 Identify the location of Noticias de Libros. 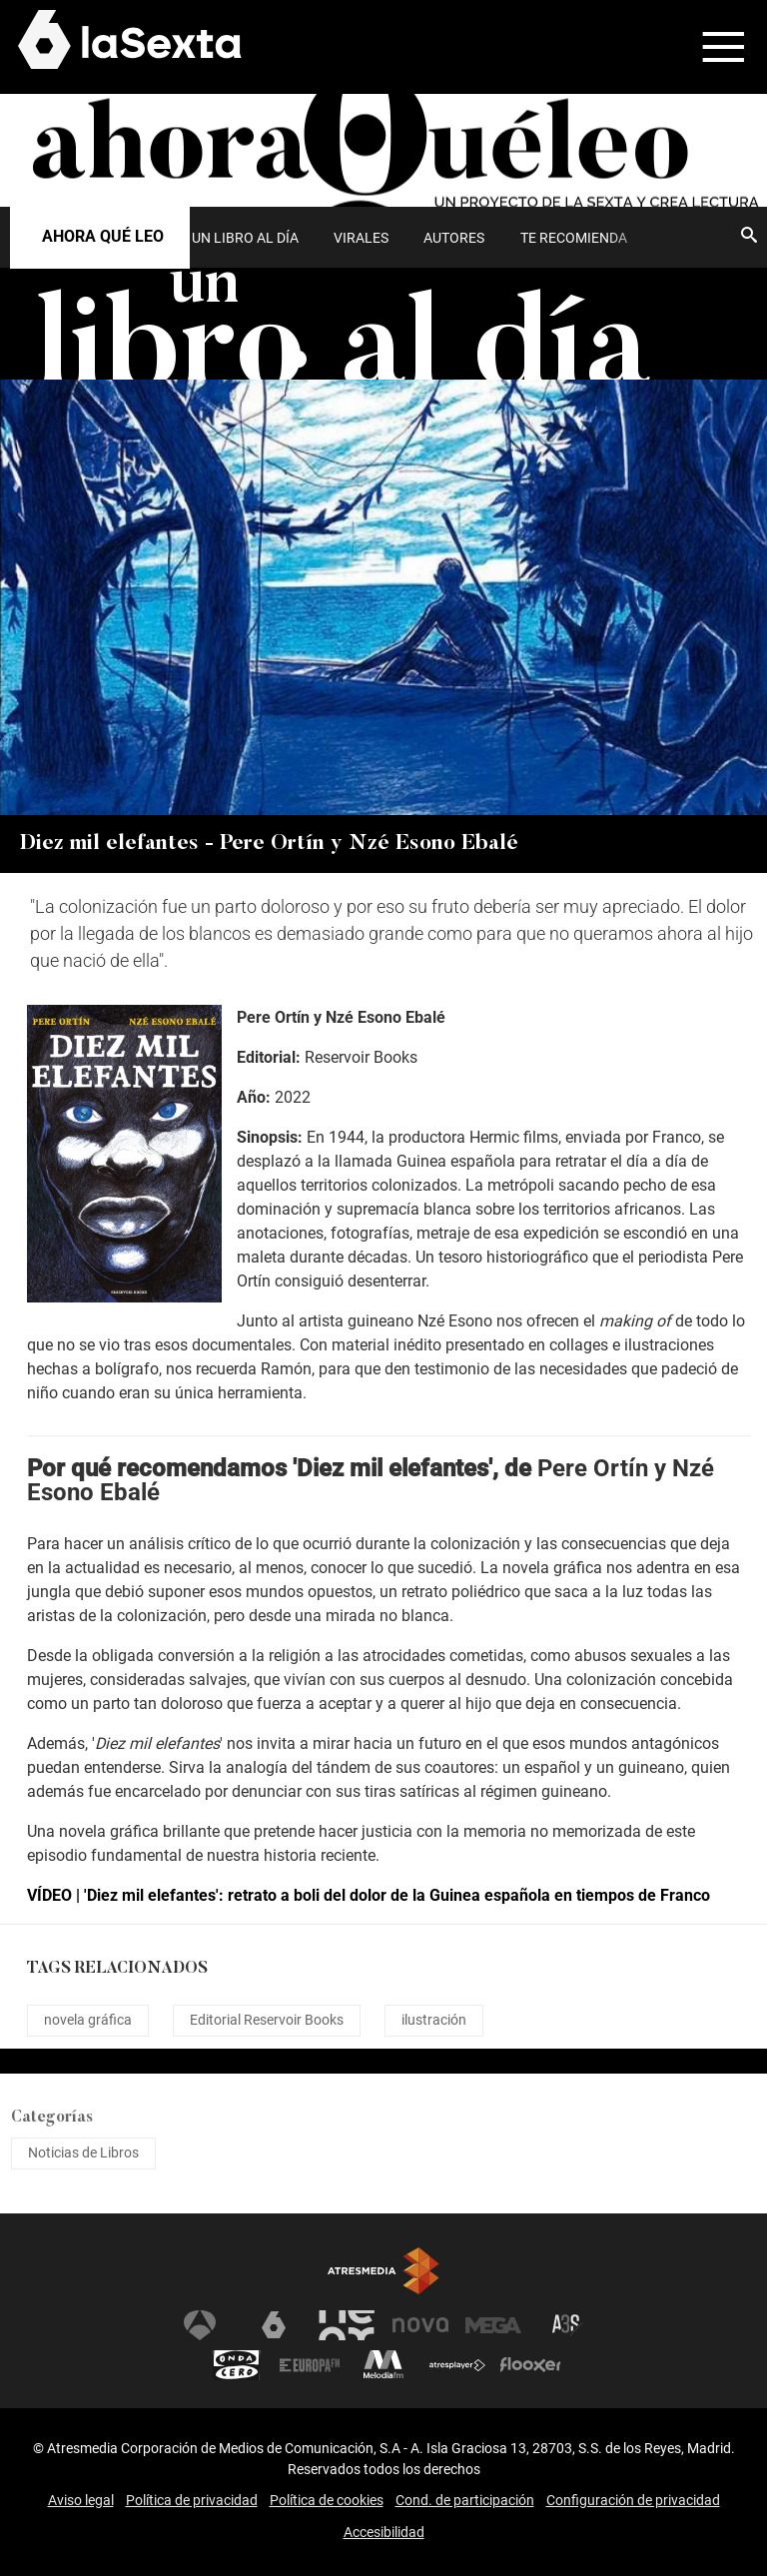
(83, 2152).